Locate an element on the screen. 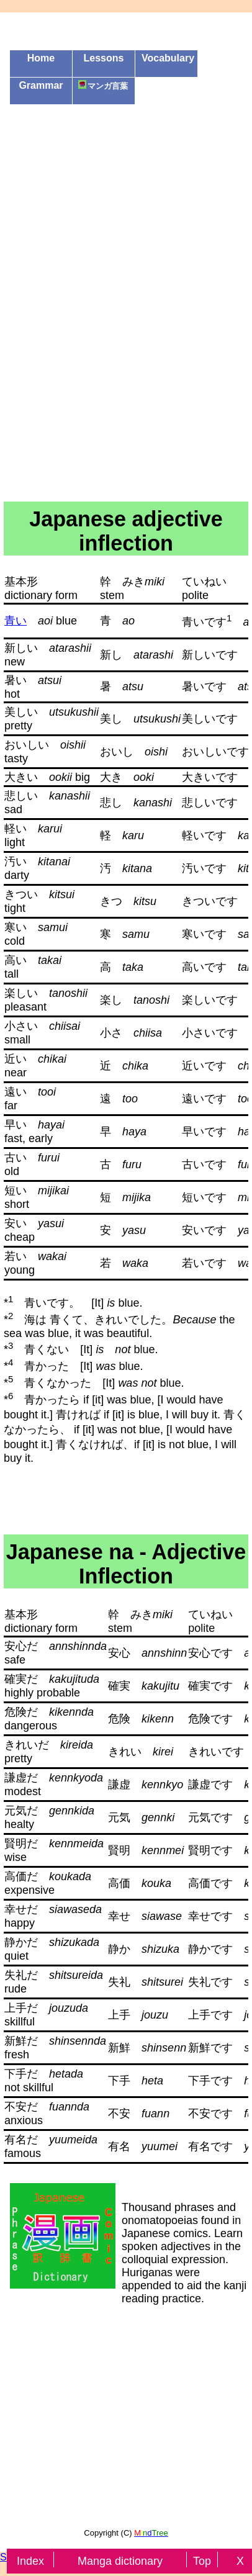 This screenshot has height=2576, width=252. Manga dictionary is located at coordinates (121, 2561).